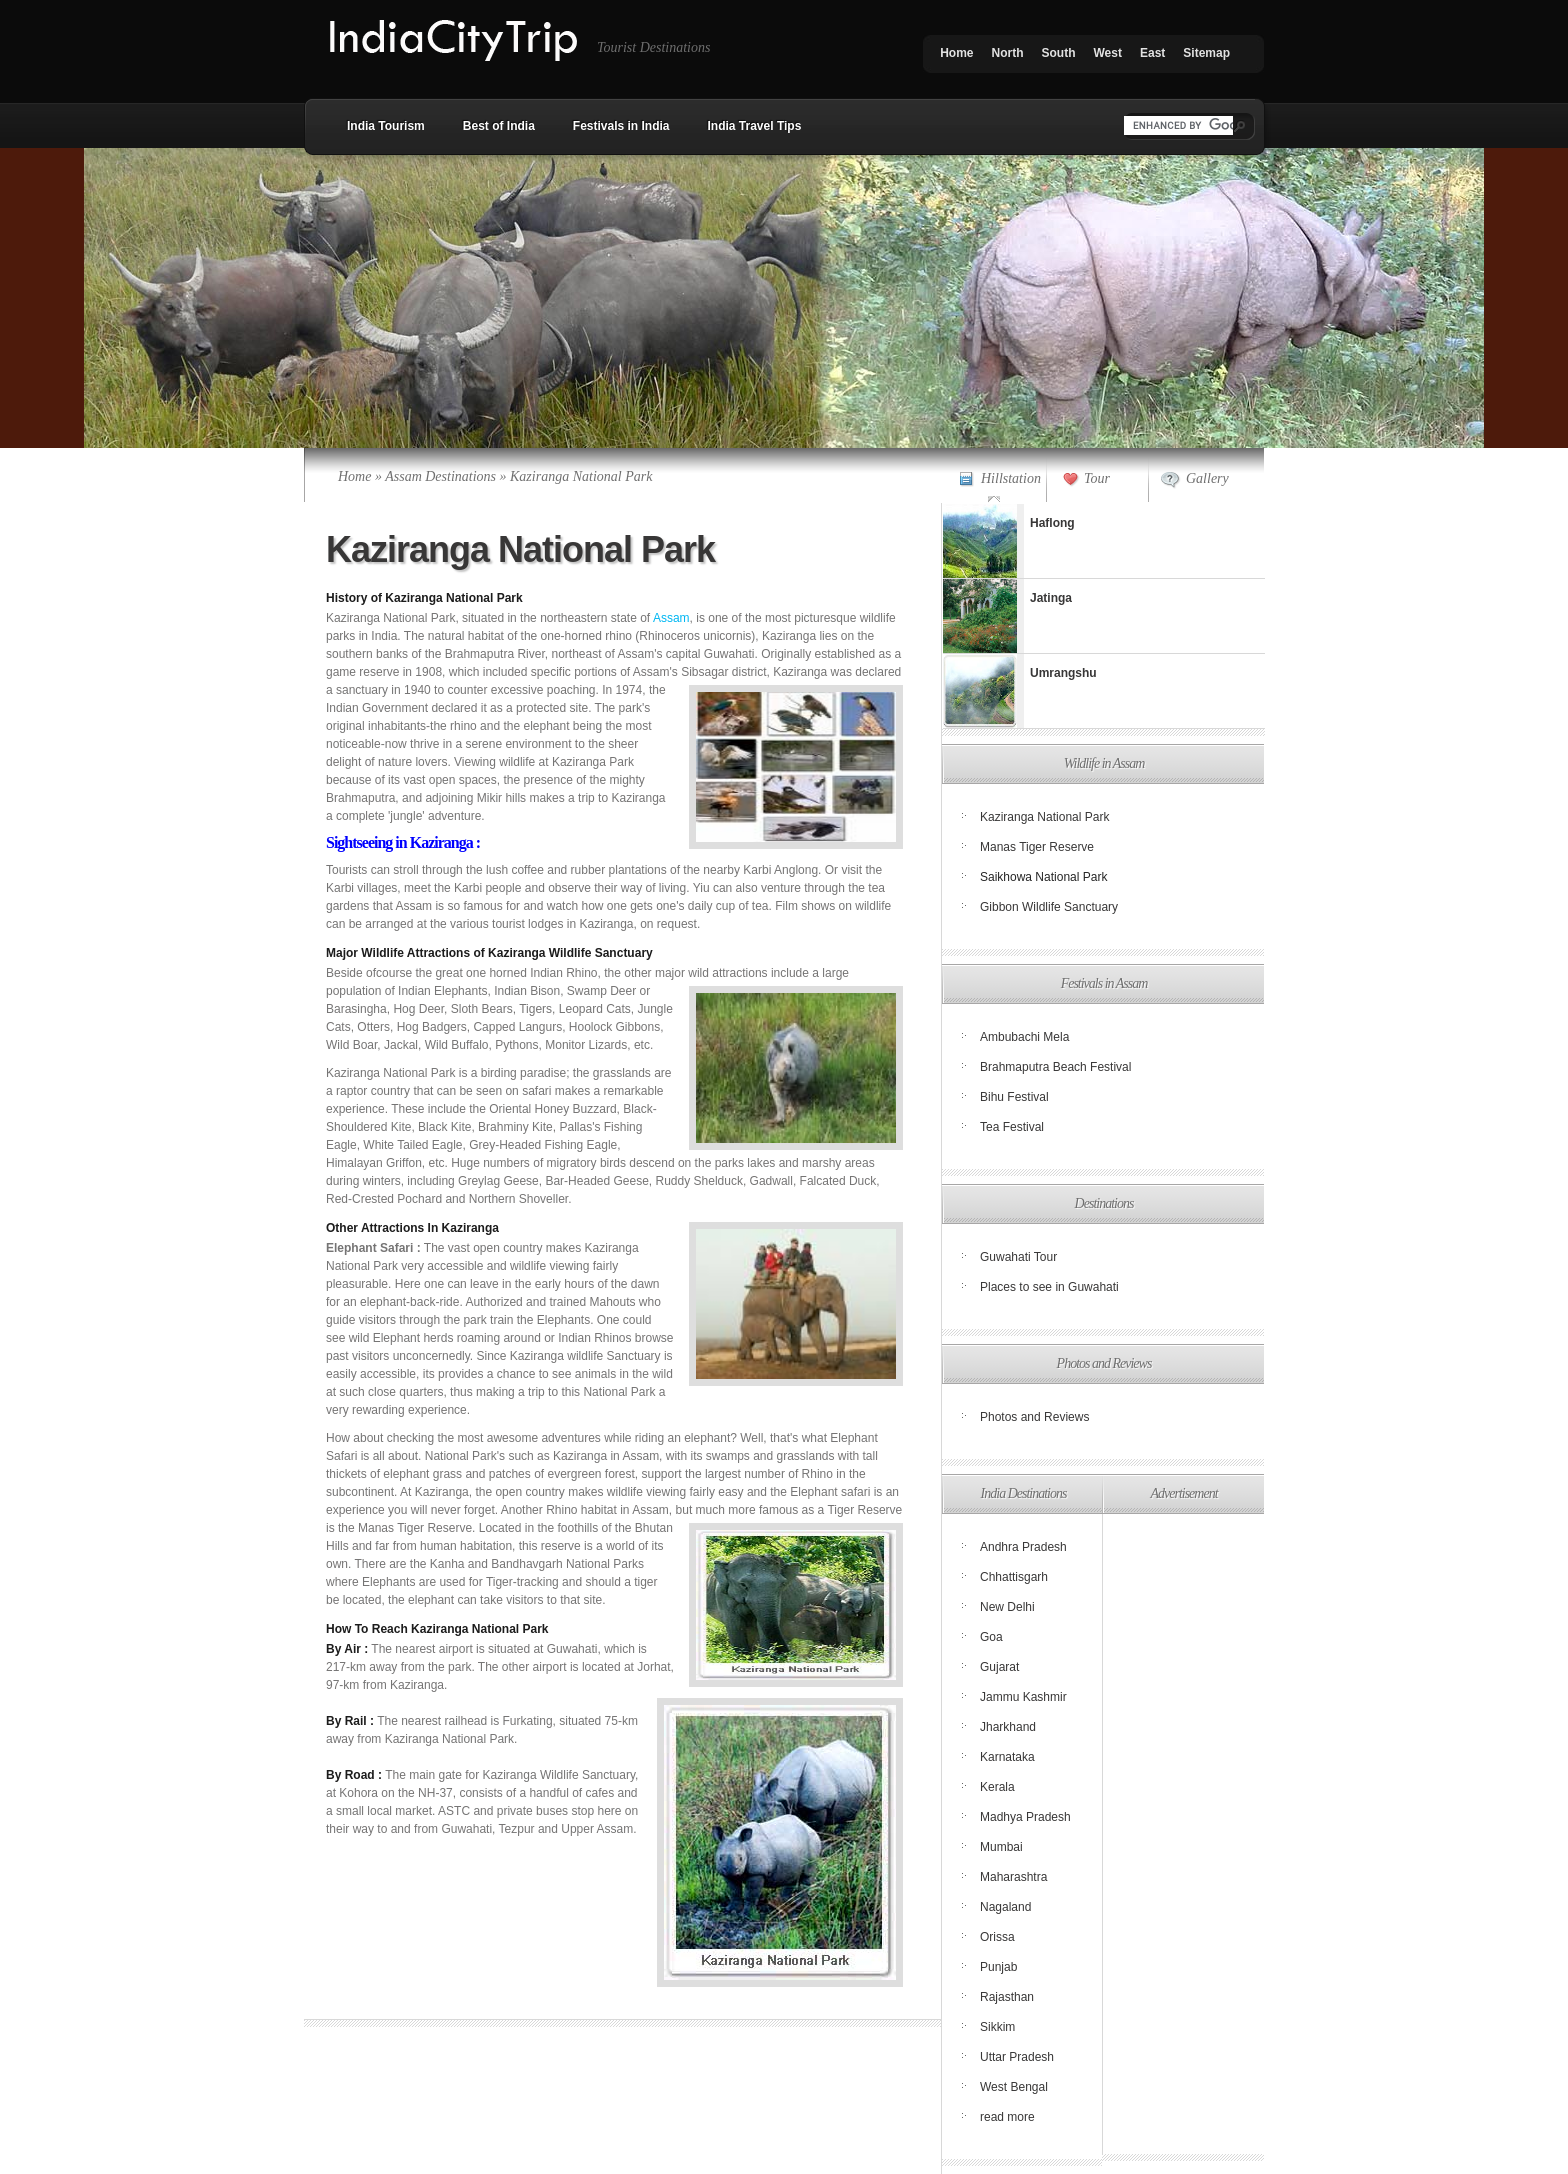 The height and width of the screenshot is (2174, 1568). What do you see at coordinates (1017, 2057) in the screenshot?
I see `Uttar Pradesh` at bounding box center [1017, 2057].